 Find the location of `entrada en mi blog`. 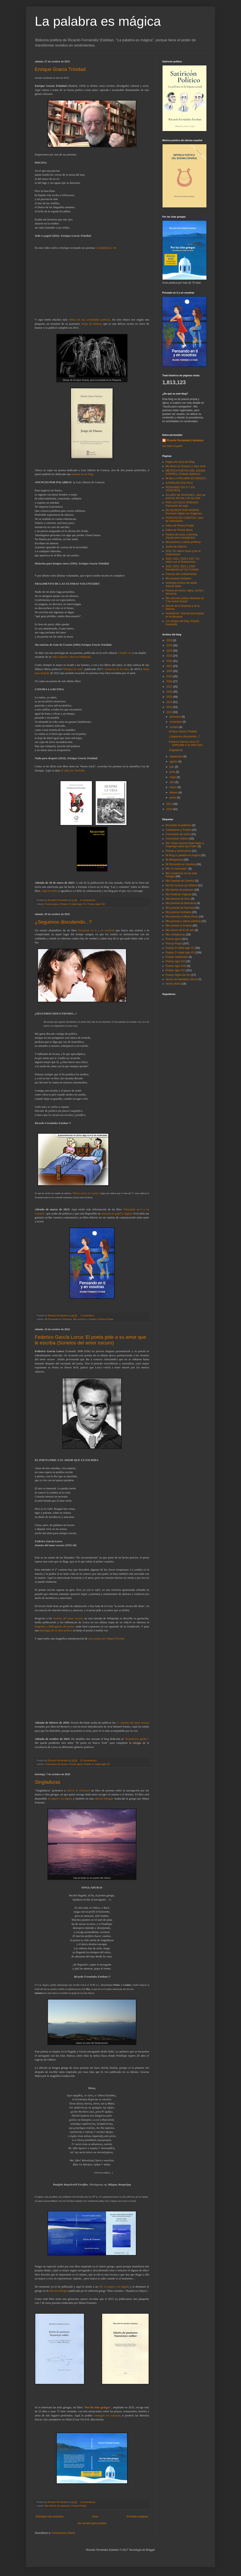

entrada en mi blog is located at coordinates (82, 474).